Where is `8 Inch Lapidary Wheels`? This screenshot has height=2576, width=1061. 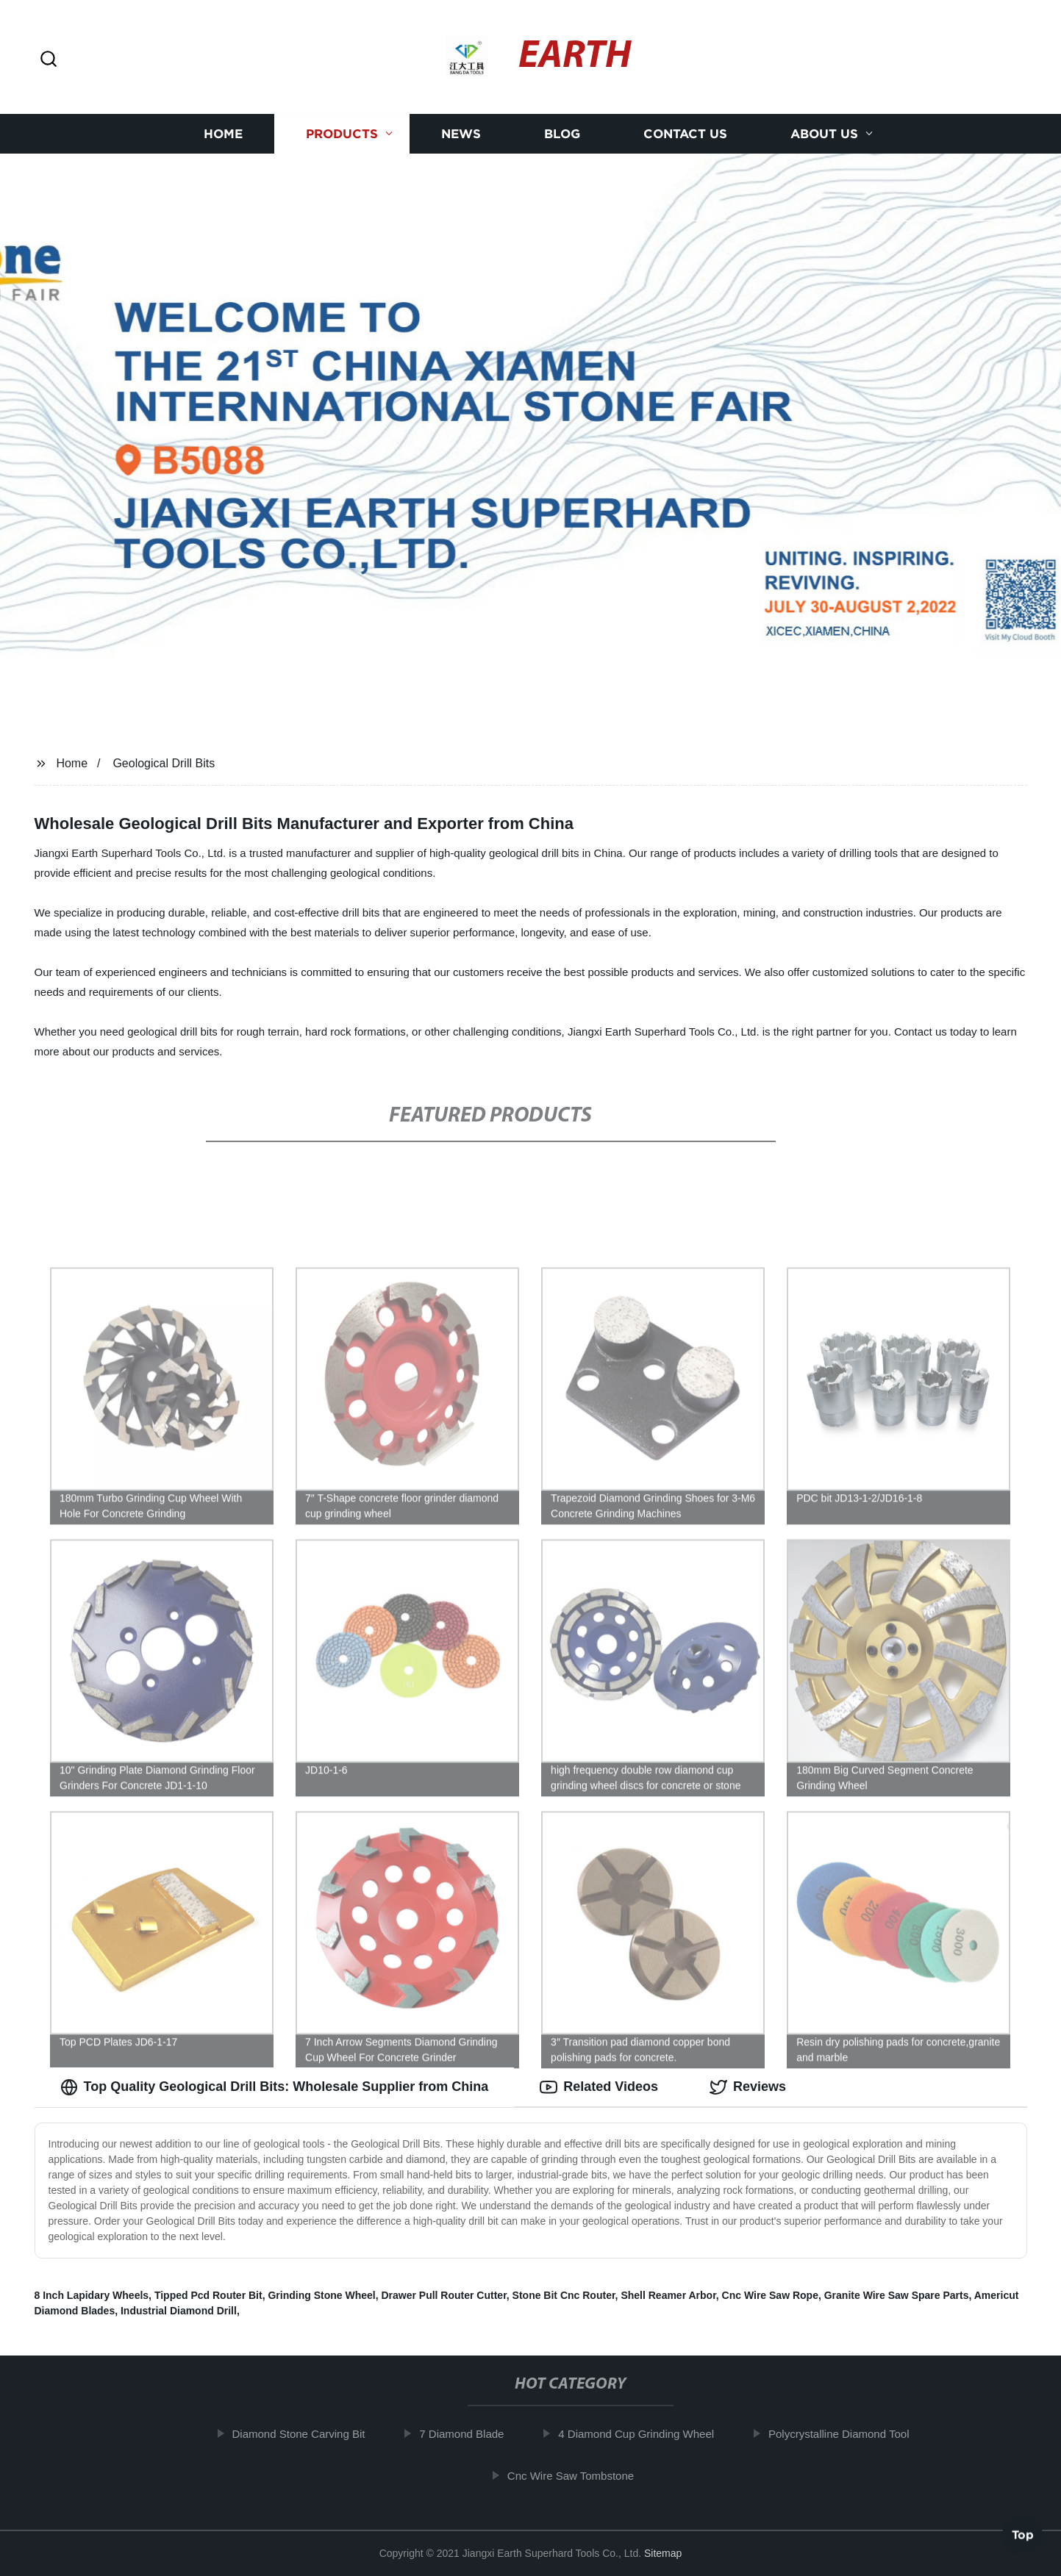 8 Inch Lapidary Wheels is located at coordinates (92, 2295).